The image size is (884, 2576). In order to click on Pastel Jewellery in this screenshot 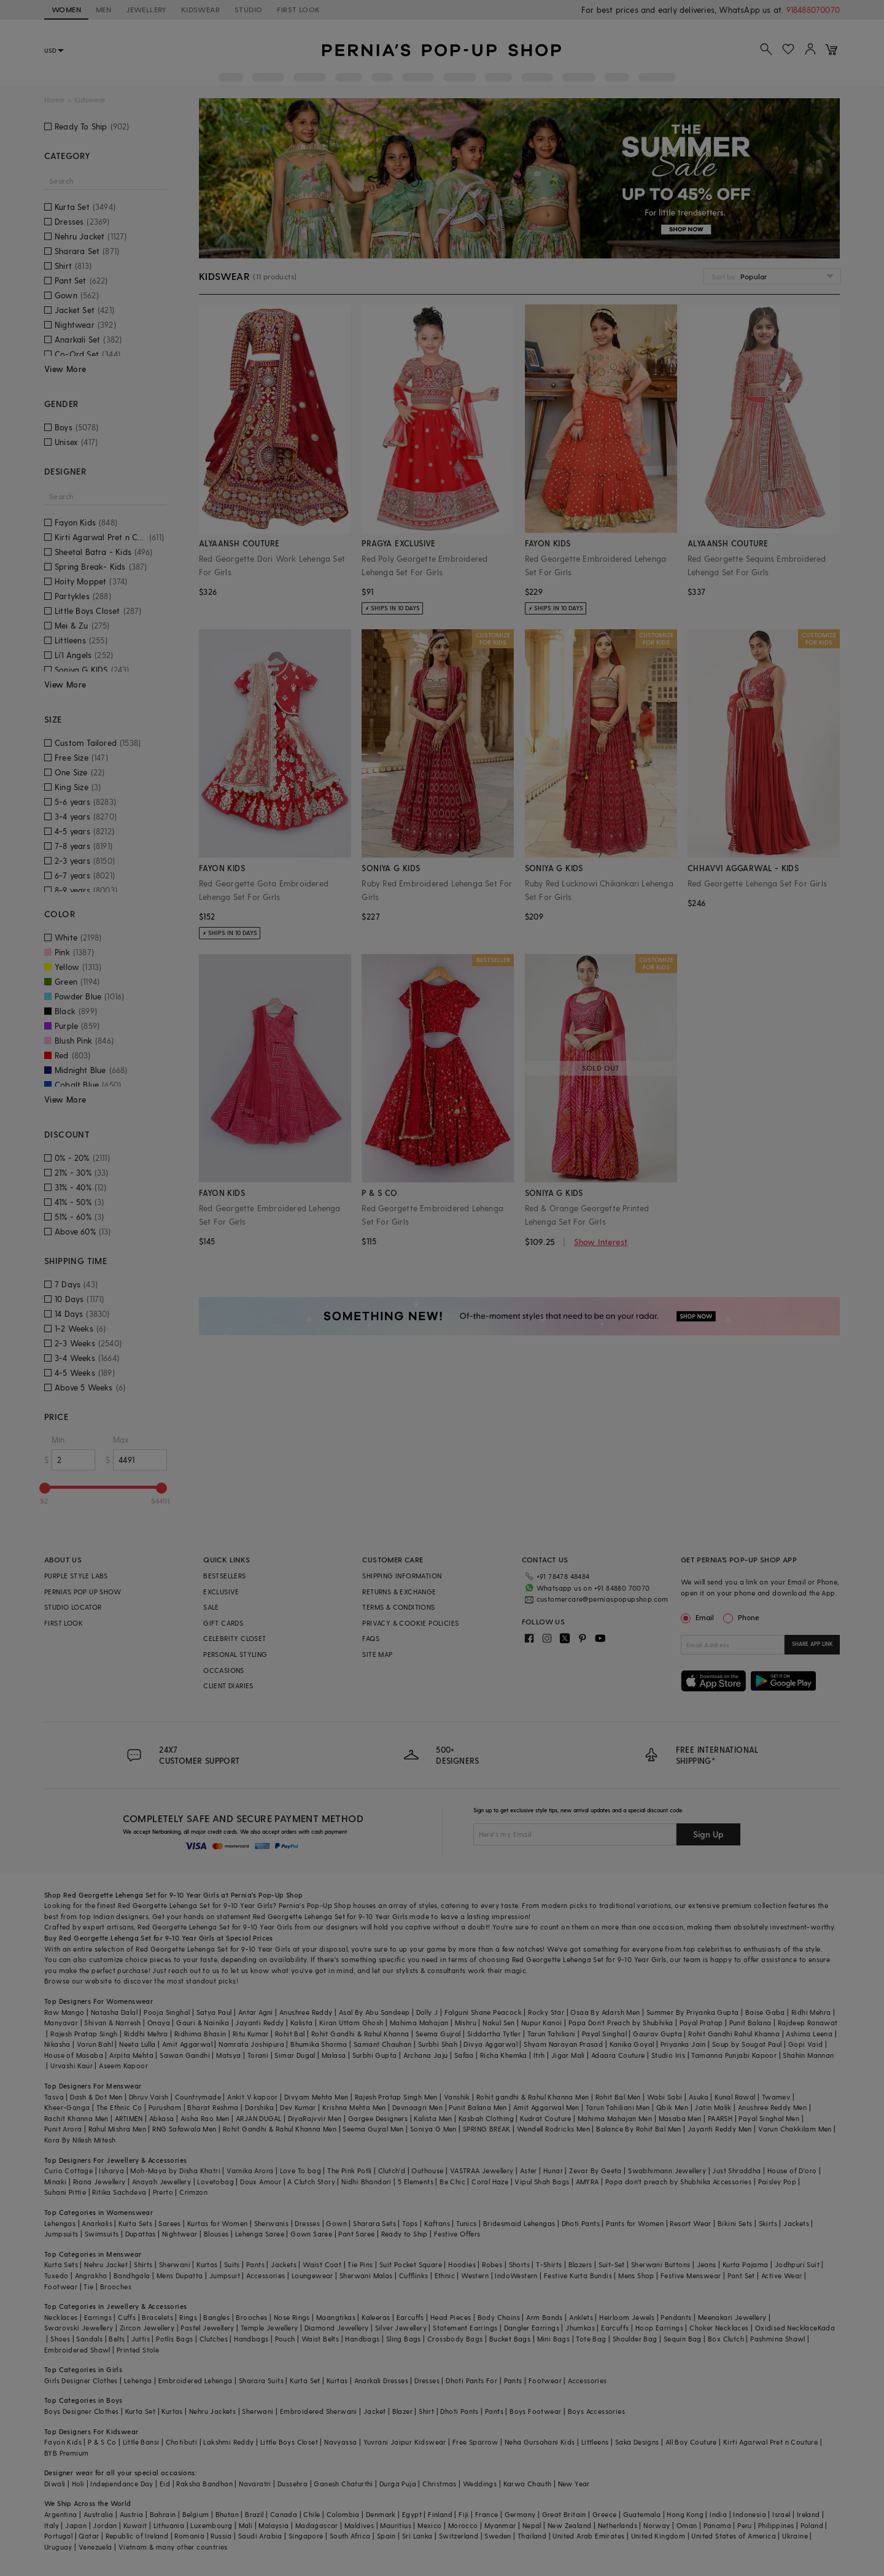, I will do `click(207, 2328)`.